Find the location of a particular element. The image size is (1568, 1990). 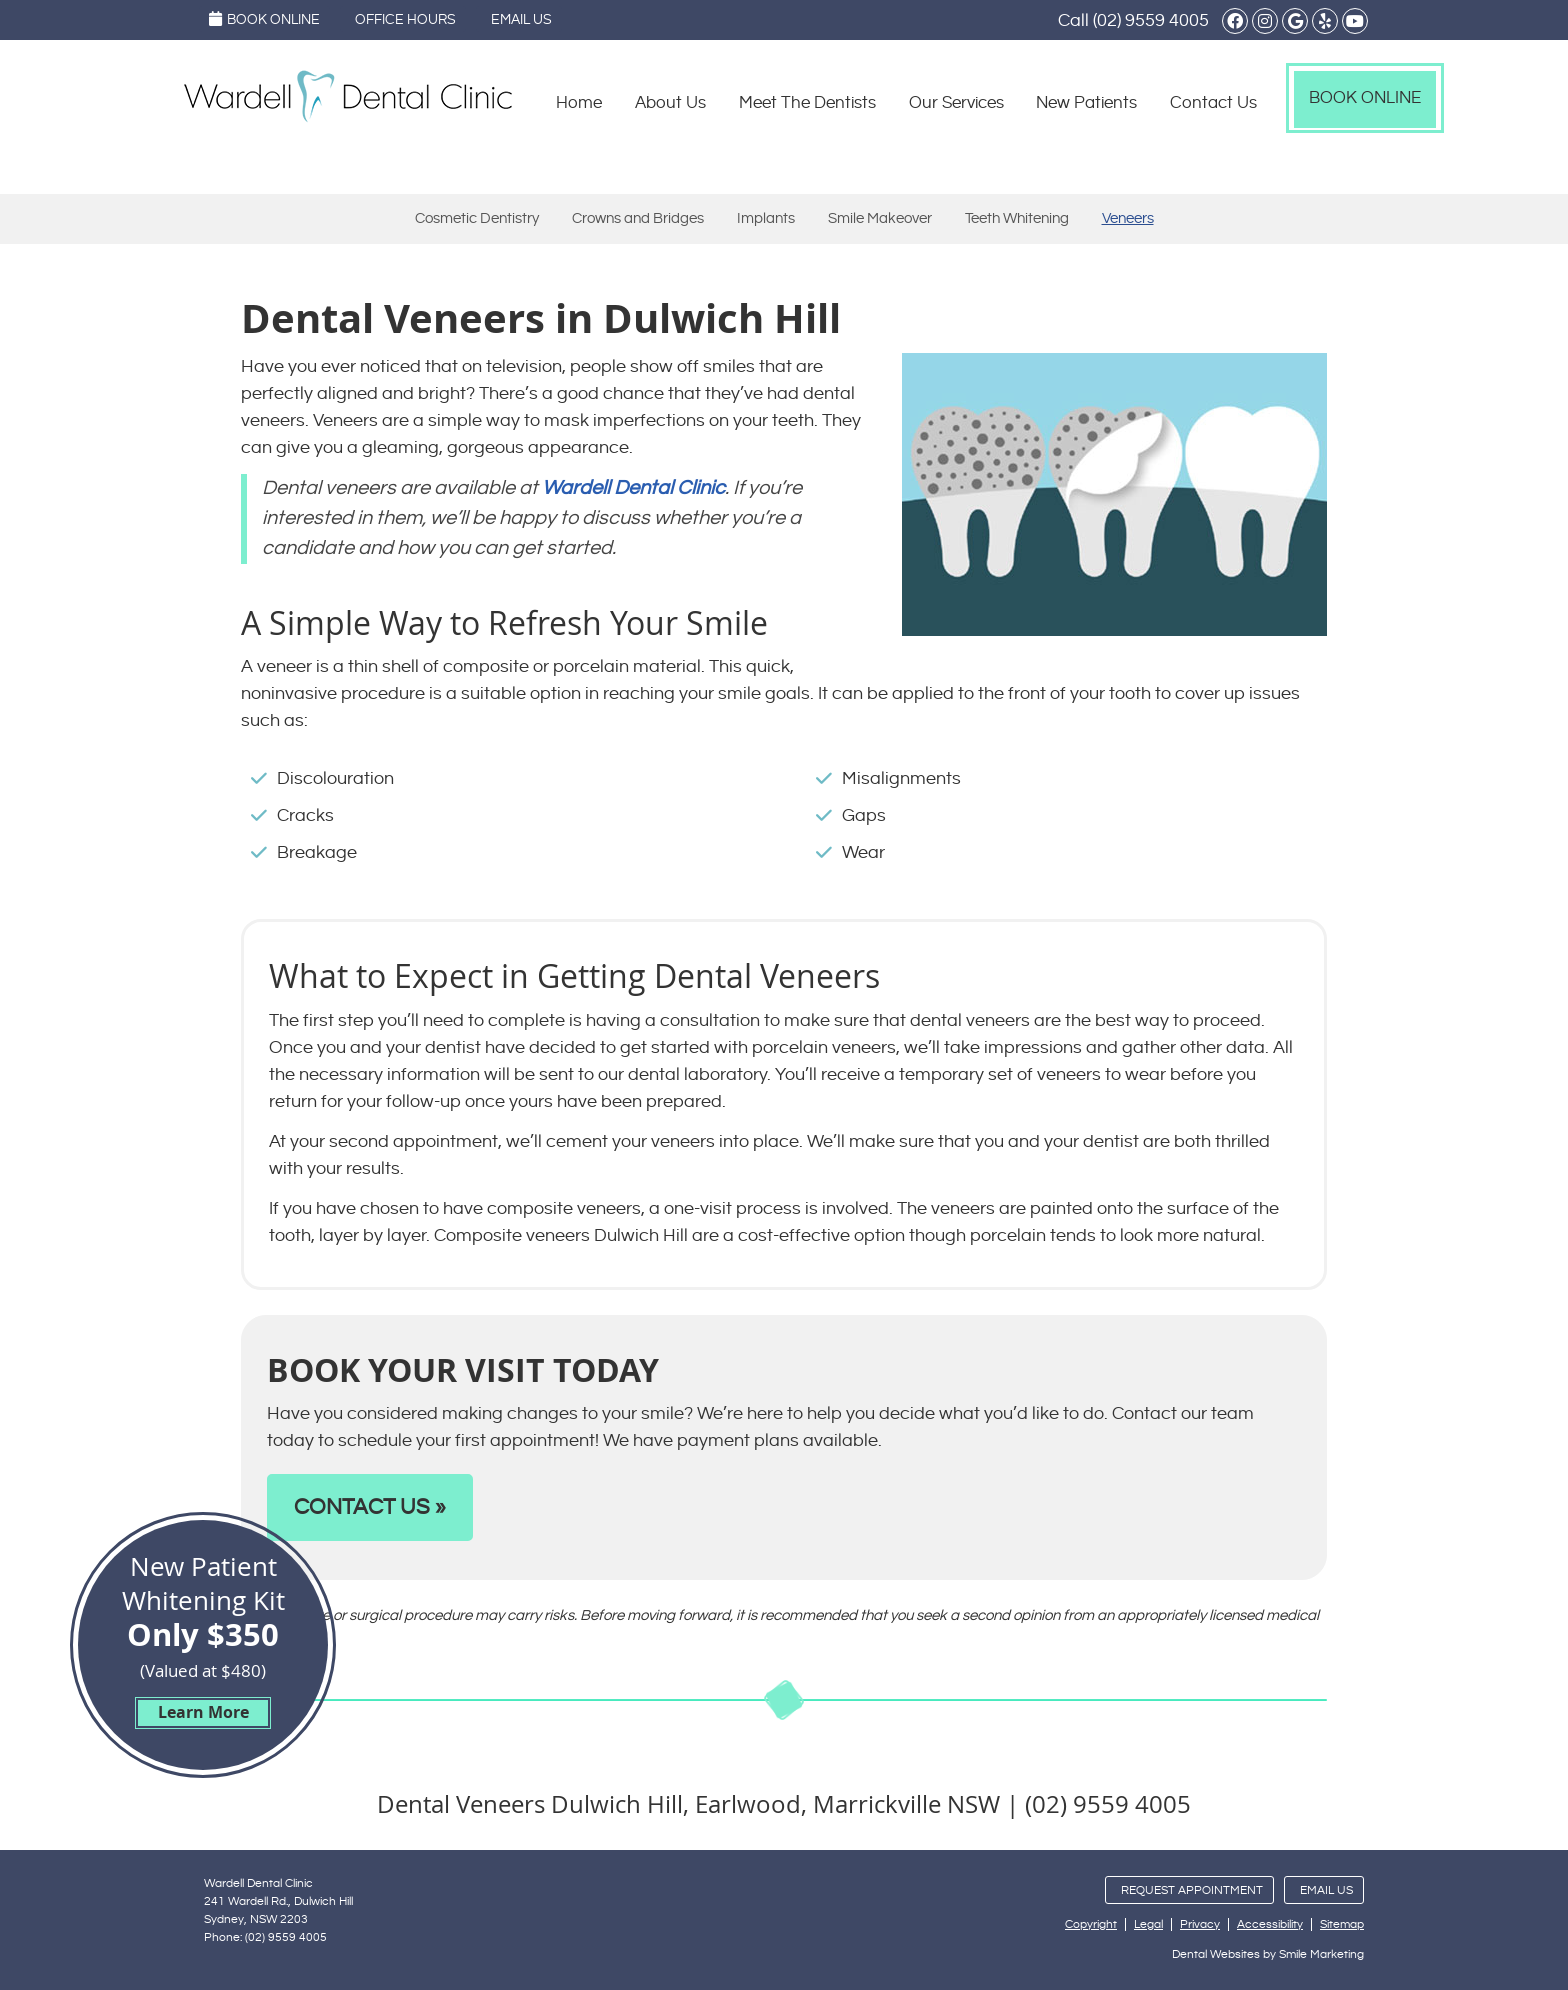

Accessibility is located at coordinates (1270, 1924).